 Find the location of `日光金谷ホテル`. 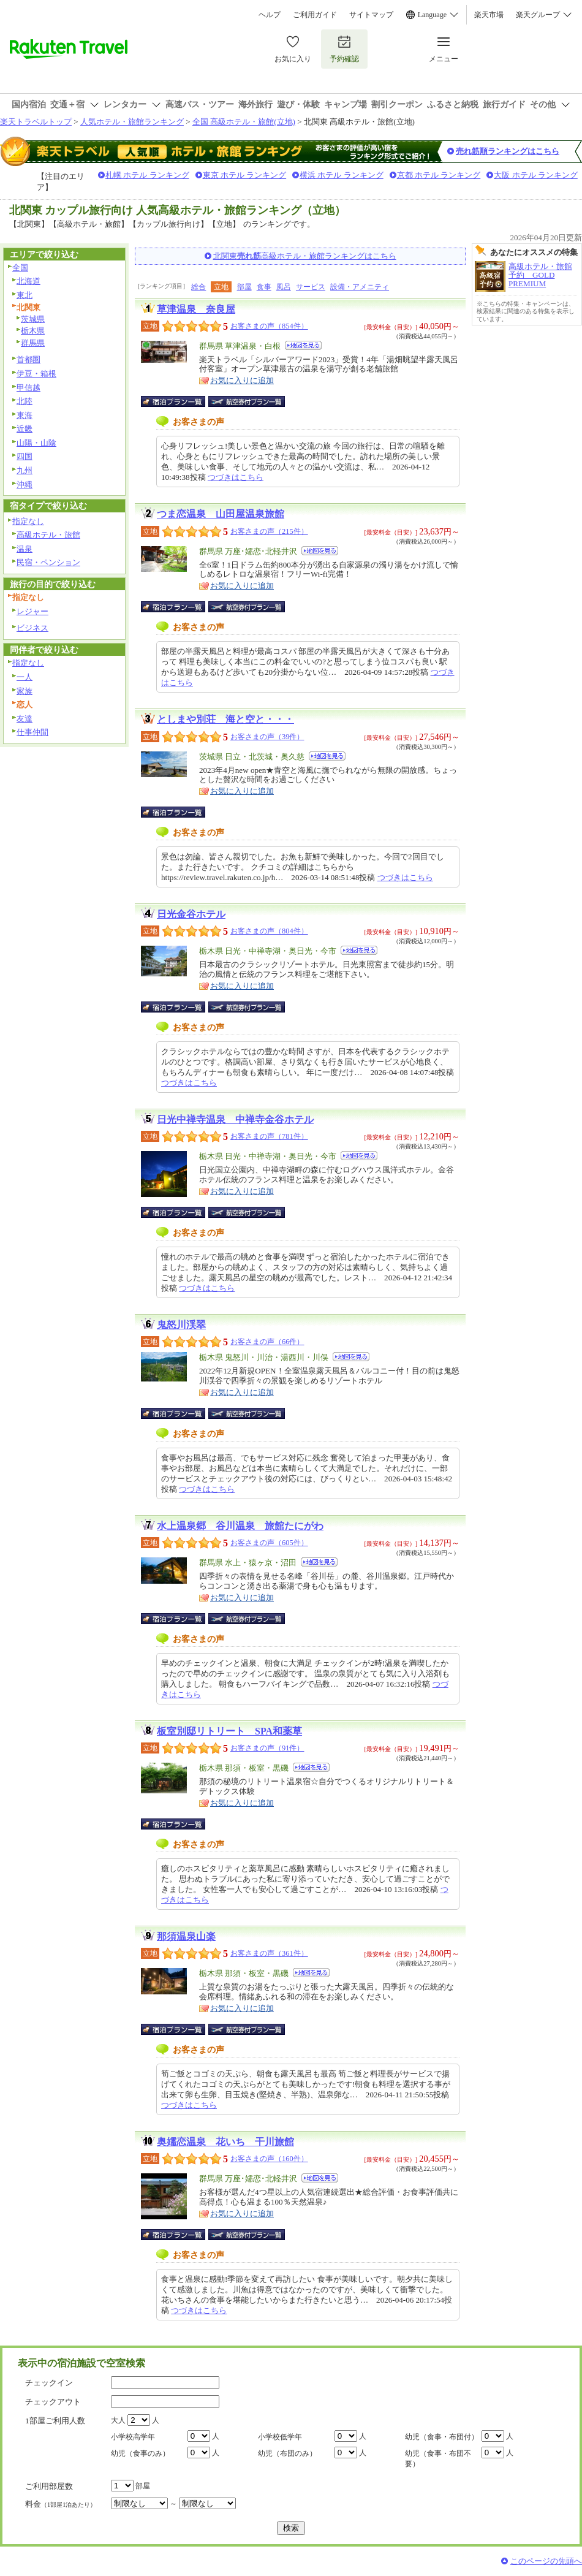

日光金谷ホテル is located at coordinates (191, 914).